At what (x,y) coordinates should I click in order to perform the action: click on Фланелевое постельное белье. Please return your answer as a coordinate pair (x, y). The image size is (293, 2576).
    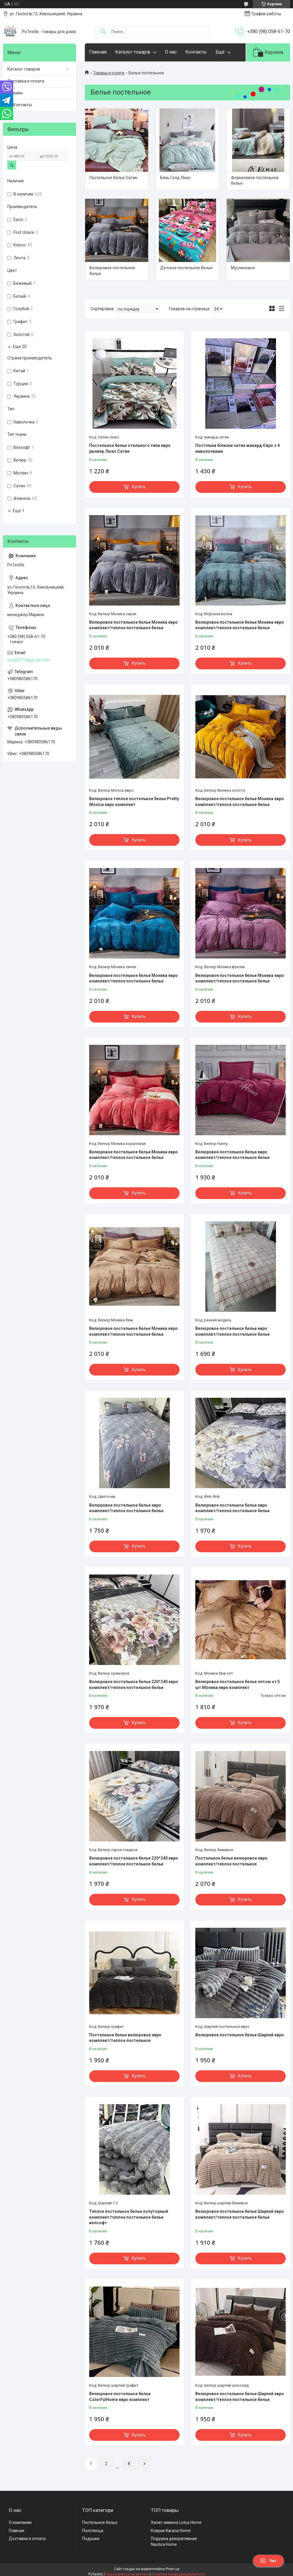
    Looking at the image, I should click on (255, 180).